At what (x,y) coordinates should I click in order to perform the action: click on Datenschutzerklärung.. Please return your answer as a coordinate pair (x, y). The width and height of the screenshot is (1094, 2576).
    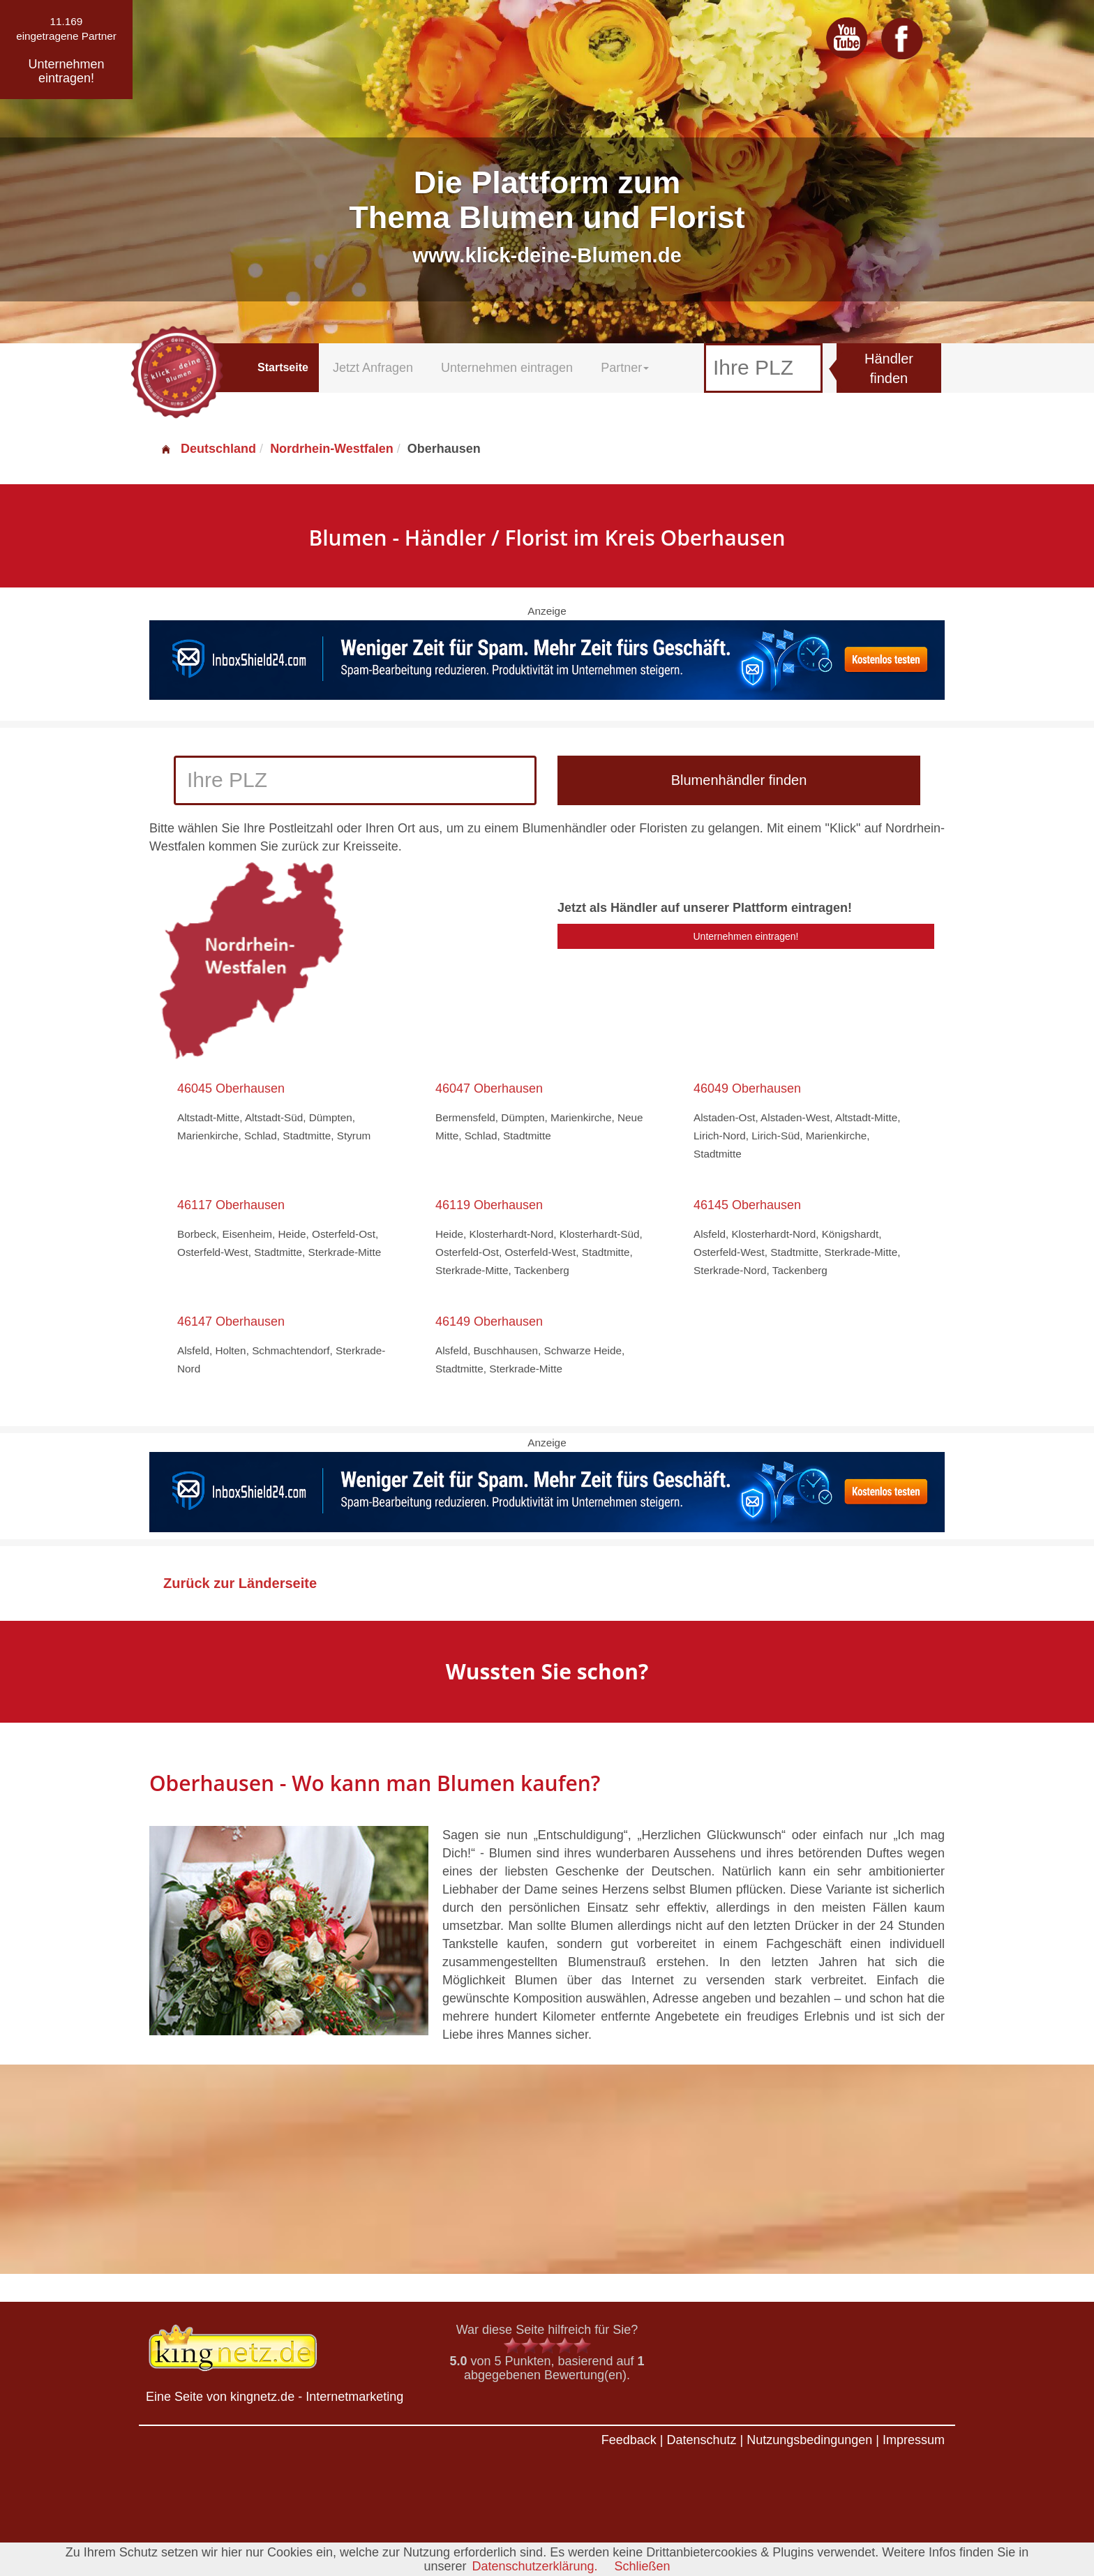
    Looking at the image, I should click on (534, 2566).